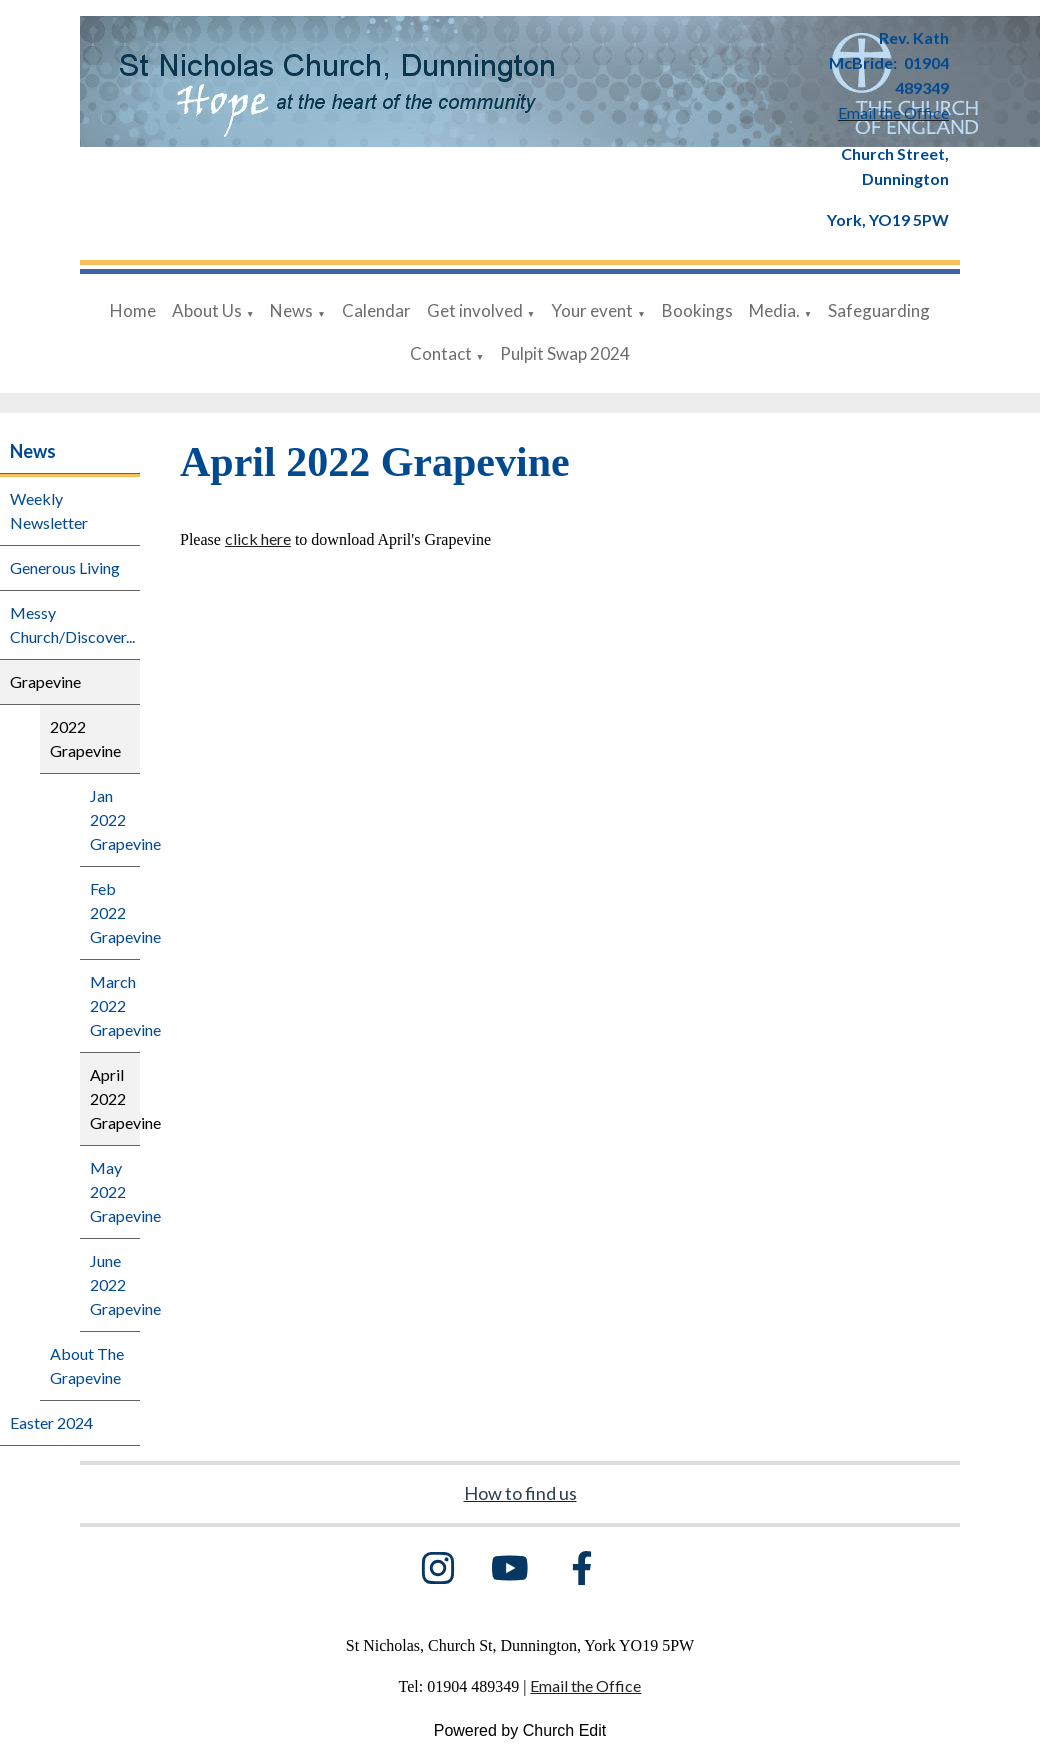  I want to click on March 2022 Grapevine, so click(115, 1005).